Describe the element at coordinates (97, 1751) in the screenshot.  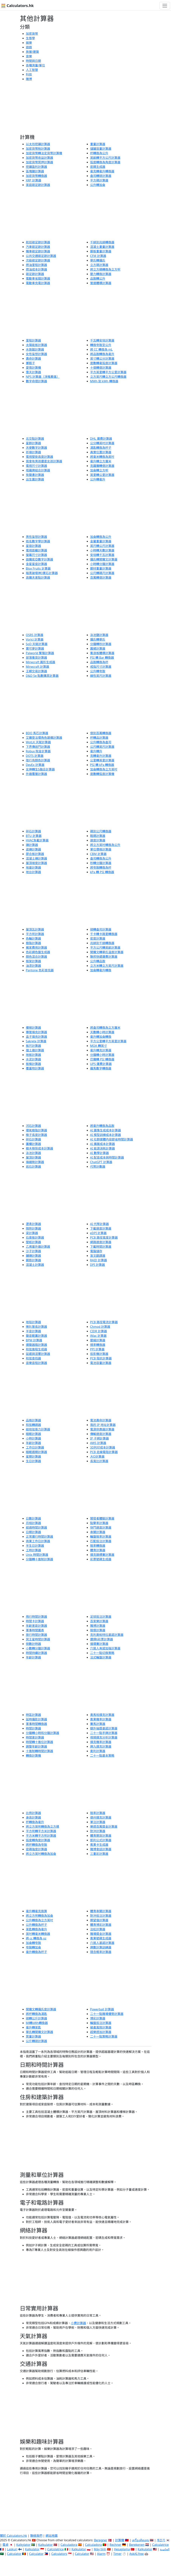
I see `套利計算器` at that location.